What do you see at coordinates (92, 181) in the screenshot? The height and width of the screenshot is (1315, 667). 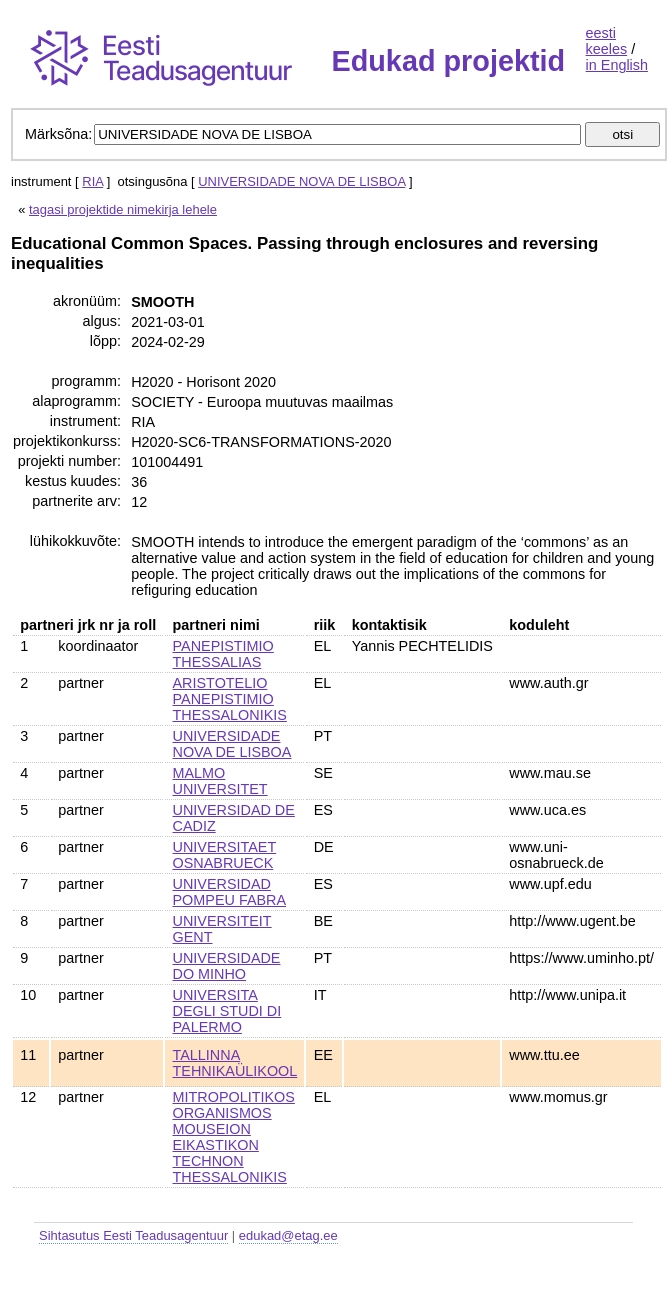 I see `RIA` at bounding box center [92, 181].